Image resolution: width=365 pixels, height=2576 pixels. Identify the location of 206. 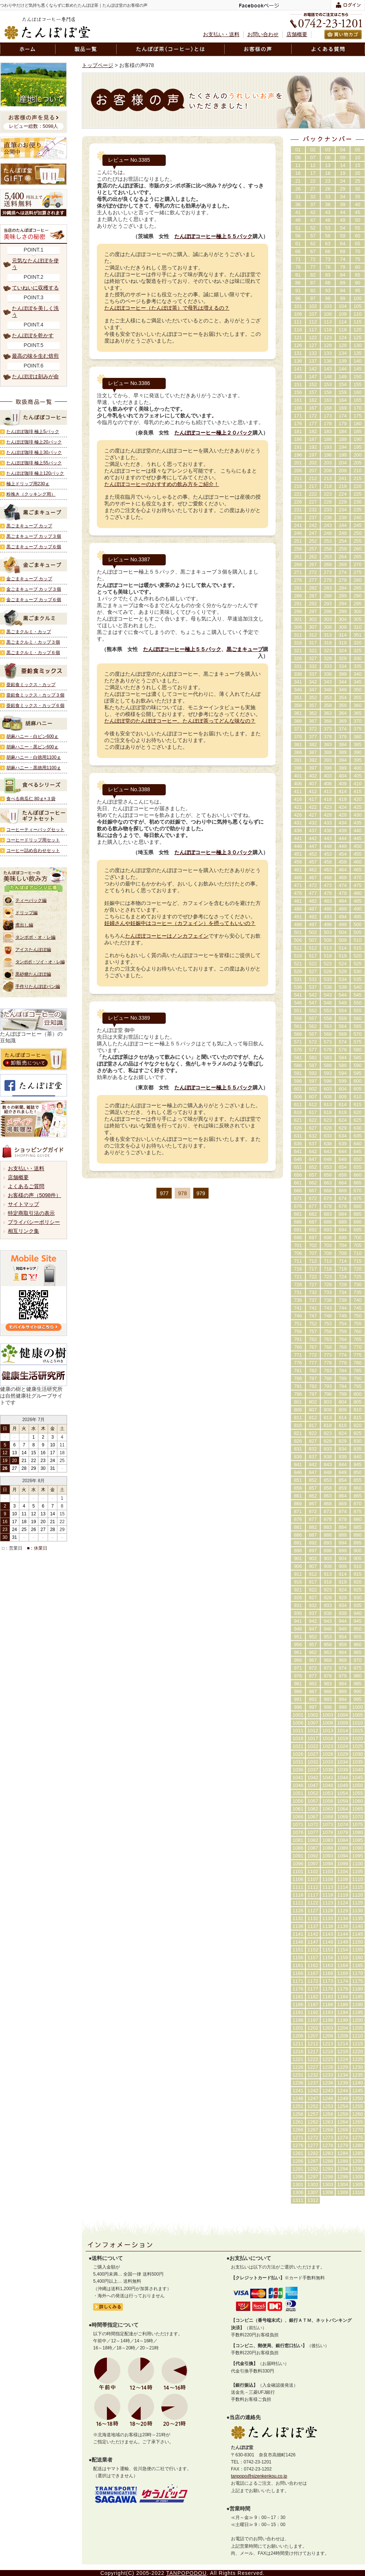
(298, 470).